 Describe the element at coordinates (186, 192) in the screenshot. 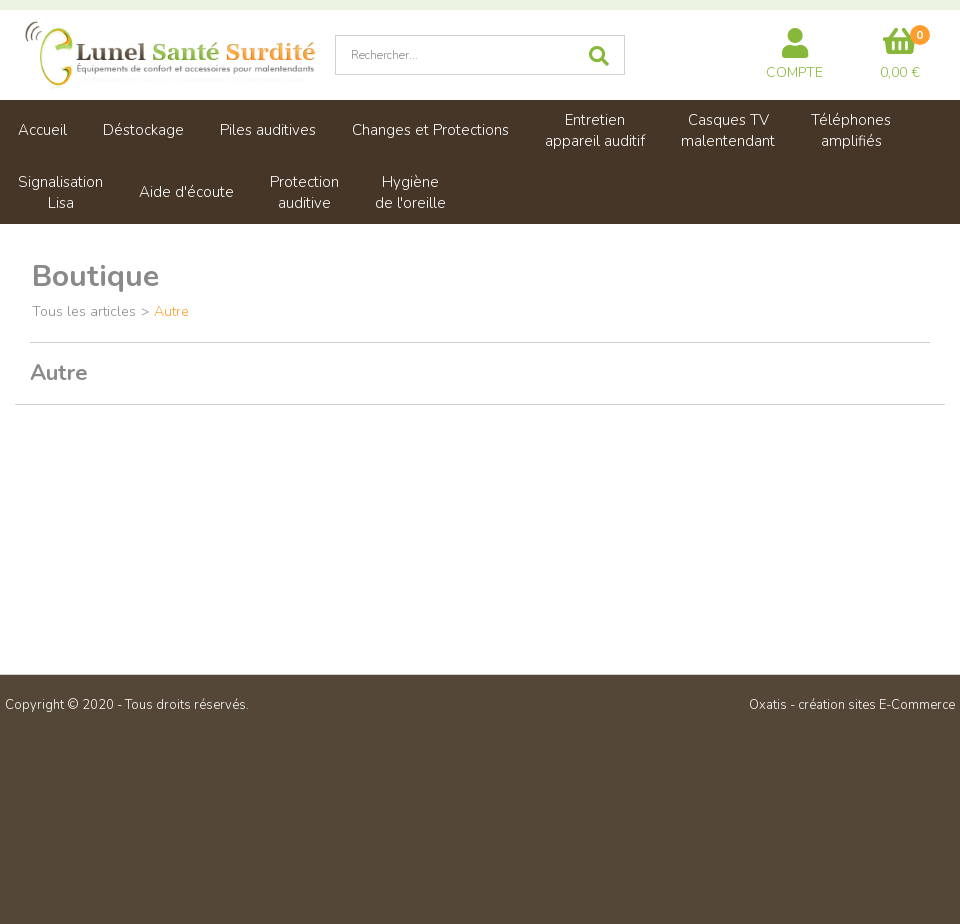

I see `Aide d'écoute` at that location.